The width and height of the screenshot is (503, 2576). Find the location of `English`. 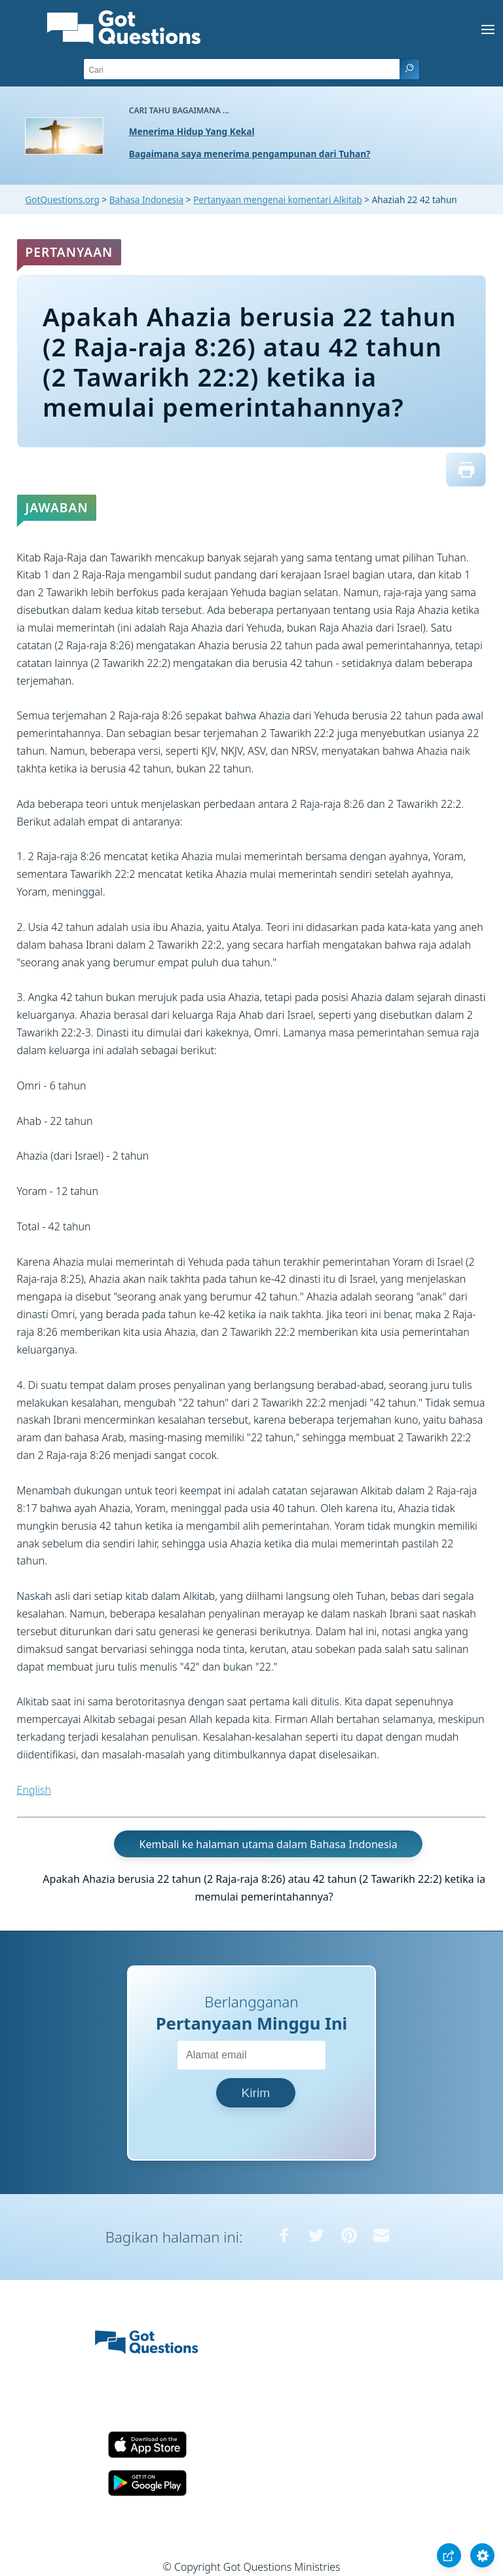

English is located at coordinates (34, 1790).